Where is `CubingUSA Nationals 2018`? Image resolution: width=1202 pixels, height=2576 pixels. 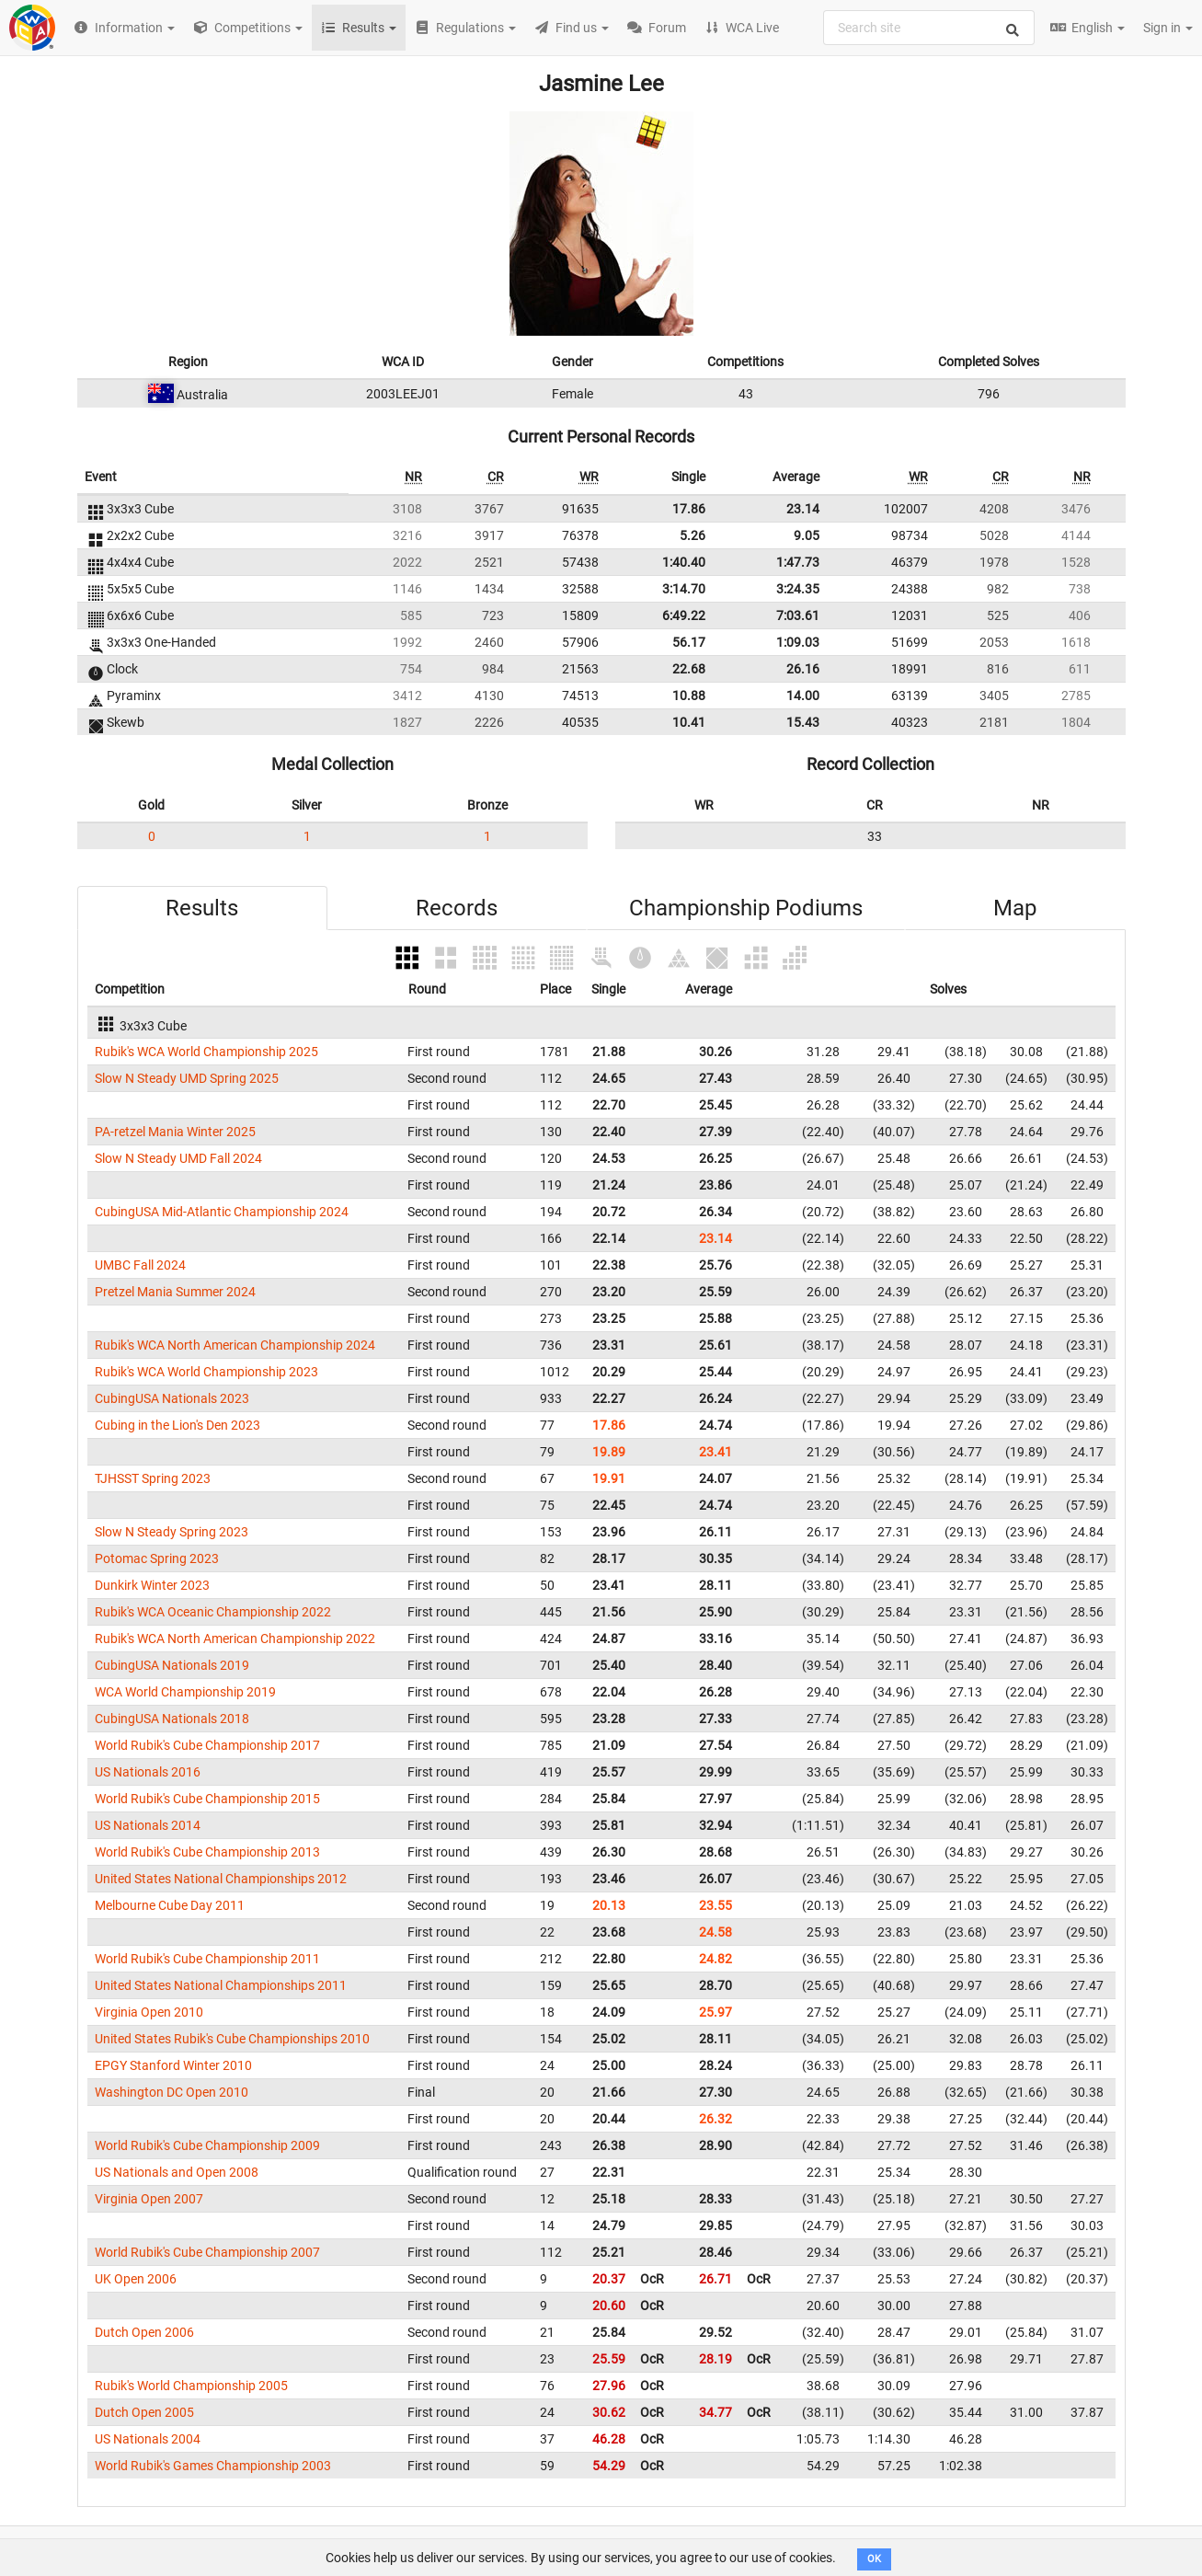 CubingUSA Nationals 2018 is located at coordinates (172, 1718).